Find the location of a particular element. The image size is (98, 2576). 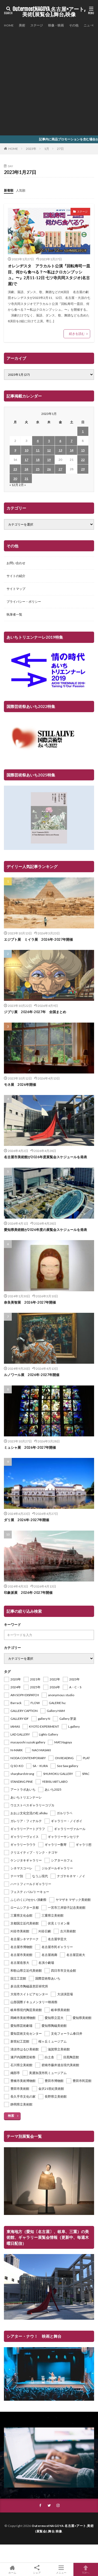

25 [2023年1月25日 に投稿を公開] is located at coordinates (37, 469).